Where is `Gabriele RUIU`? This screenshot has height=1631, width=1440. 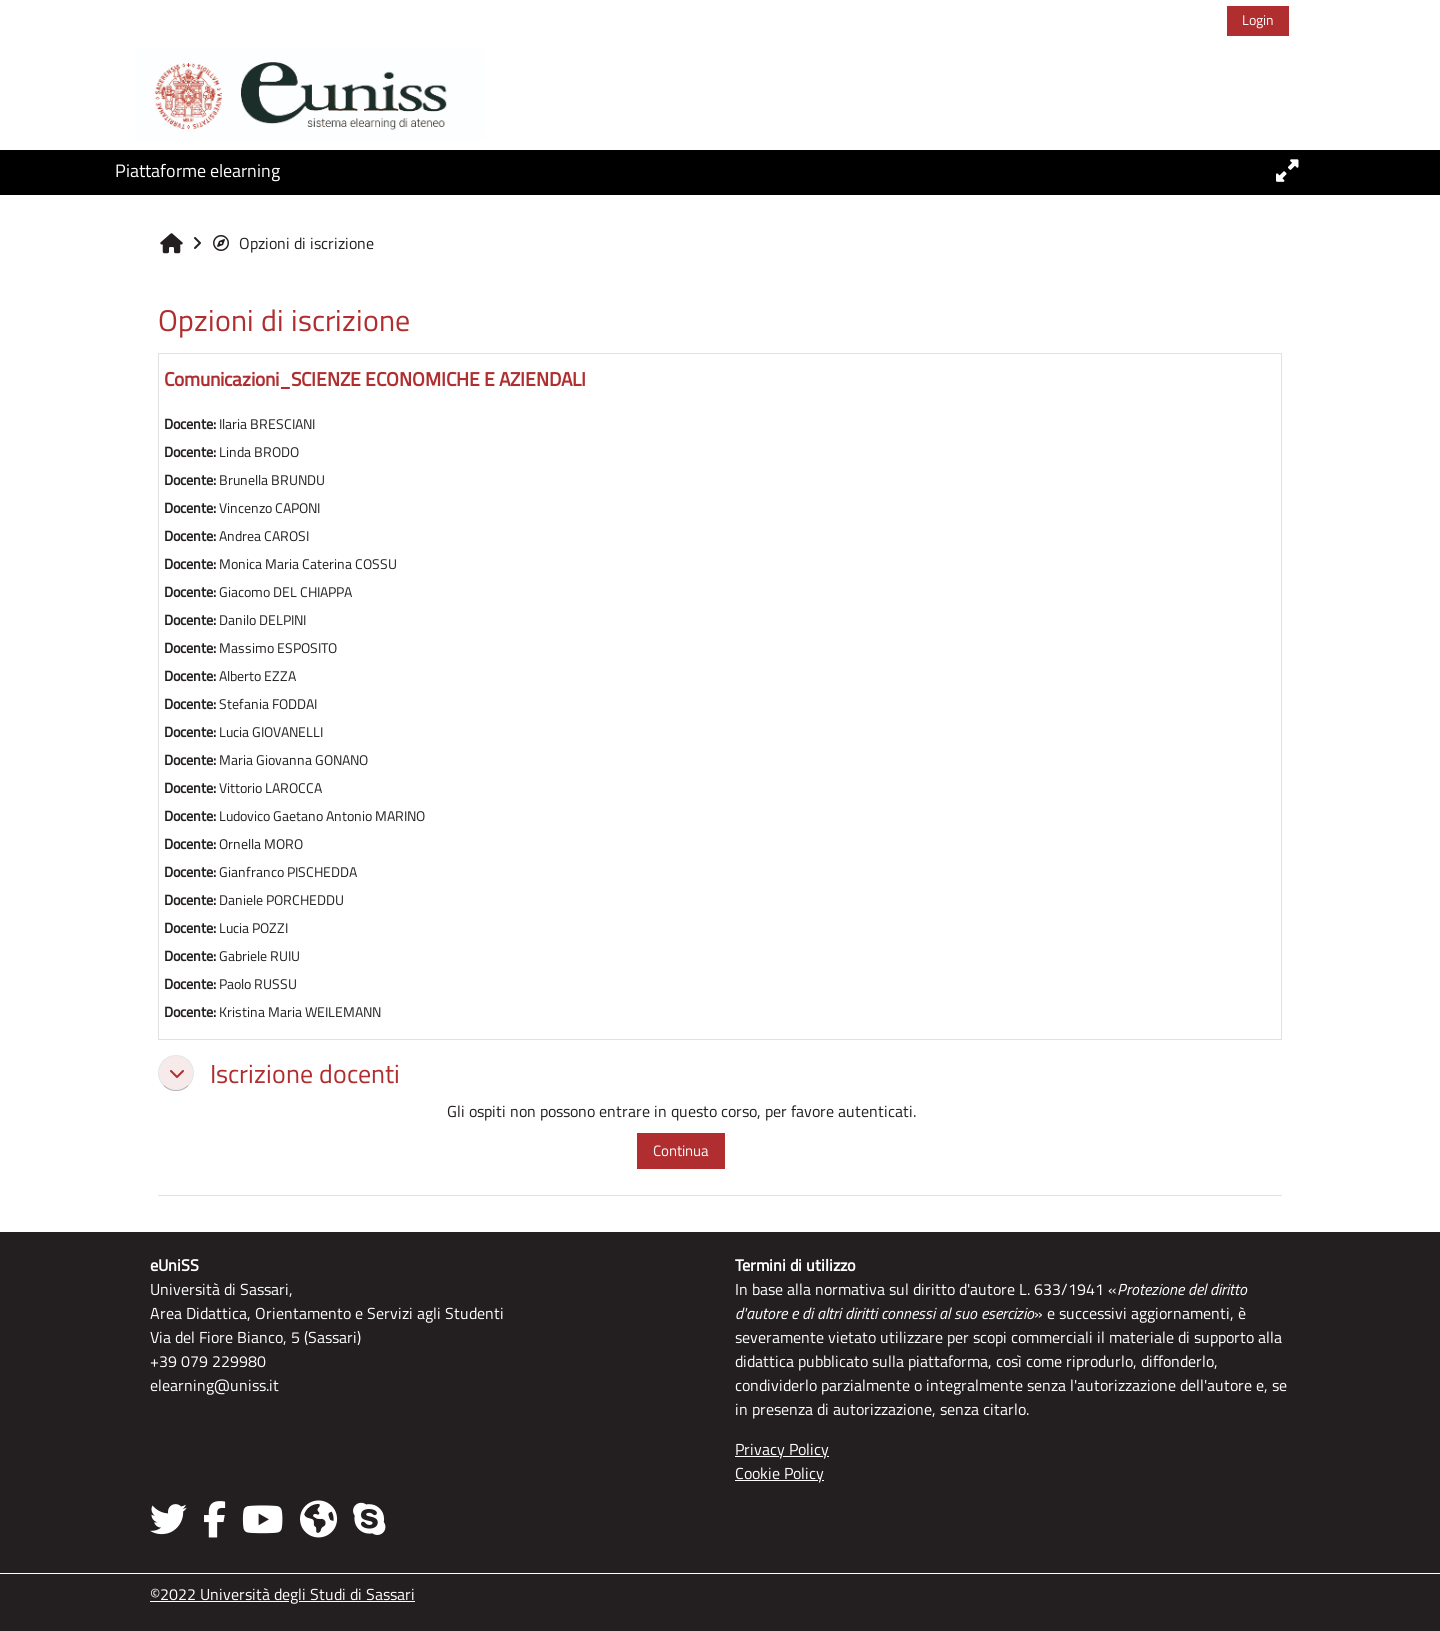 Gabriele RUIU is located at coordinates (259, 956).